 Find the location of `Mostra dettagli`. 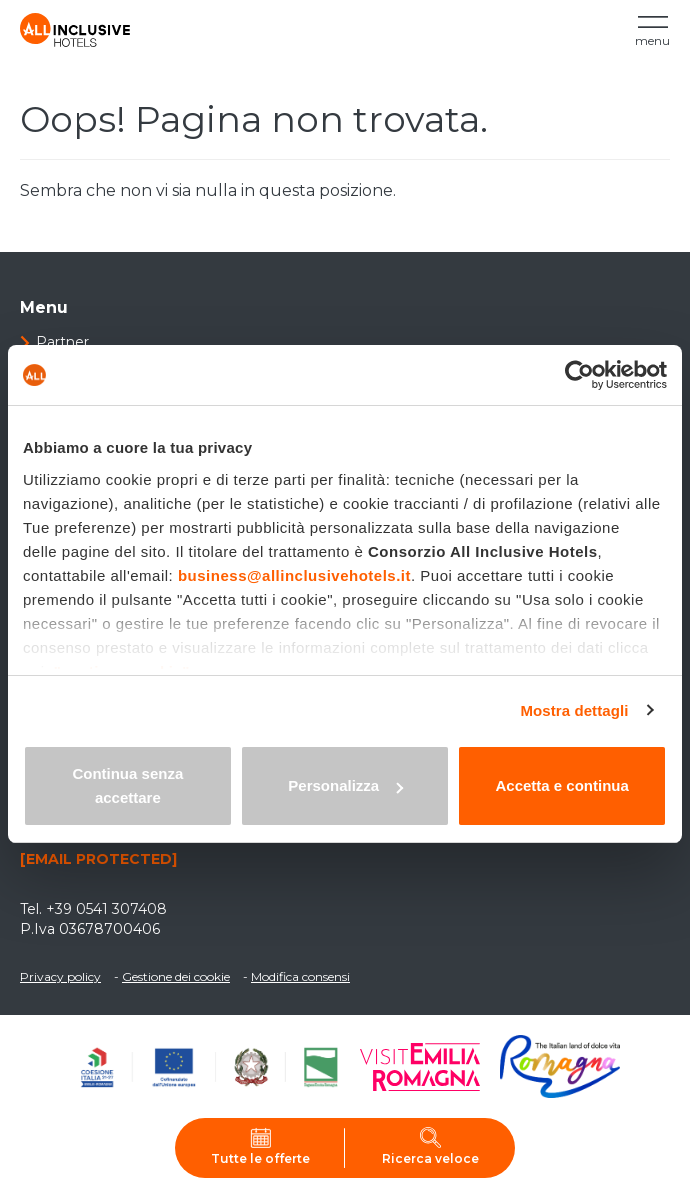

Mostra dettagli is located at coordinates (574, 710).